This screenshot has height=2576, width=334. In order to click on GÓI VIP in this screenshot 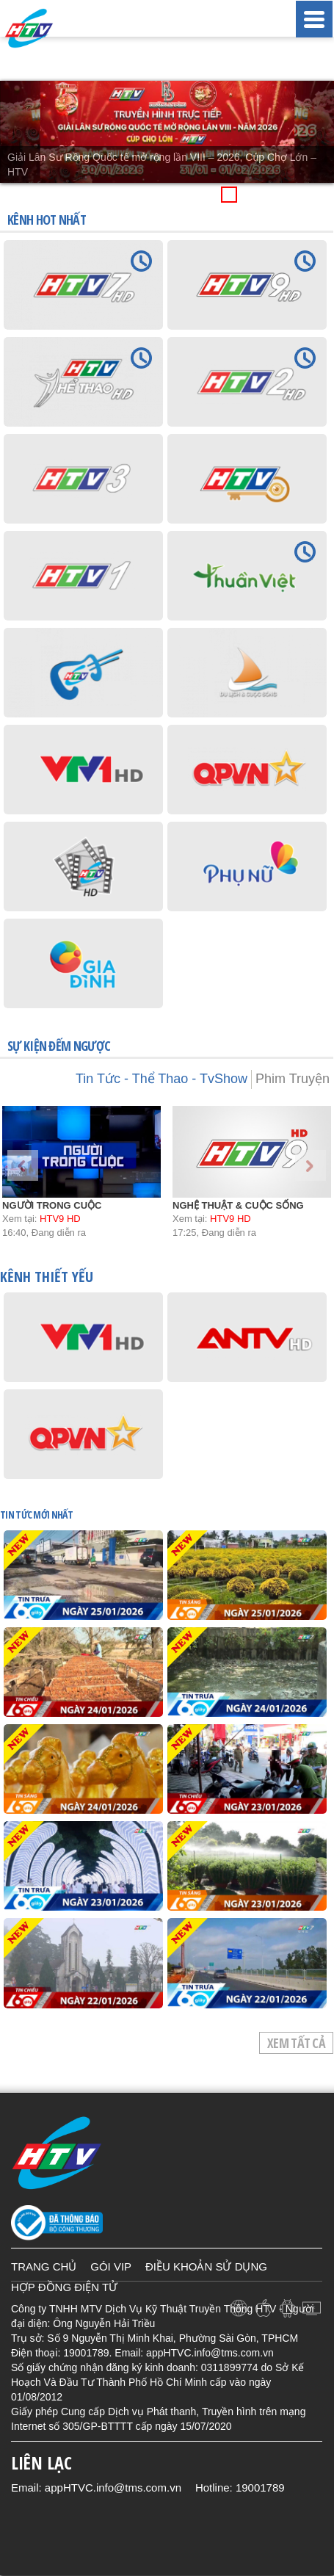, I will do `click(110, 2266)`.